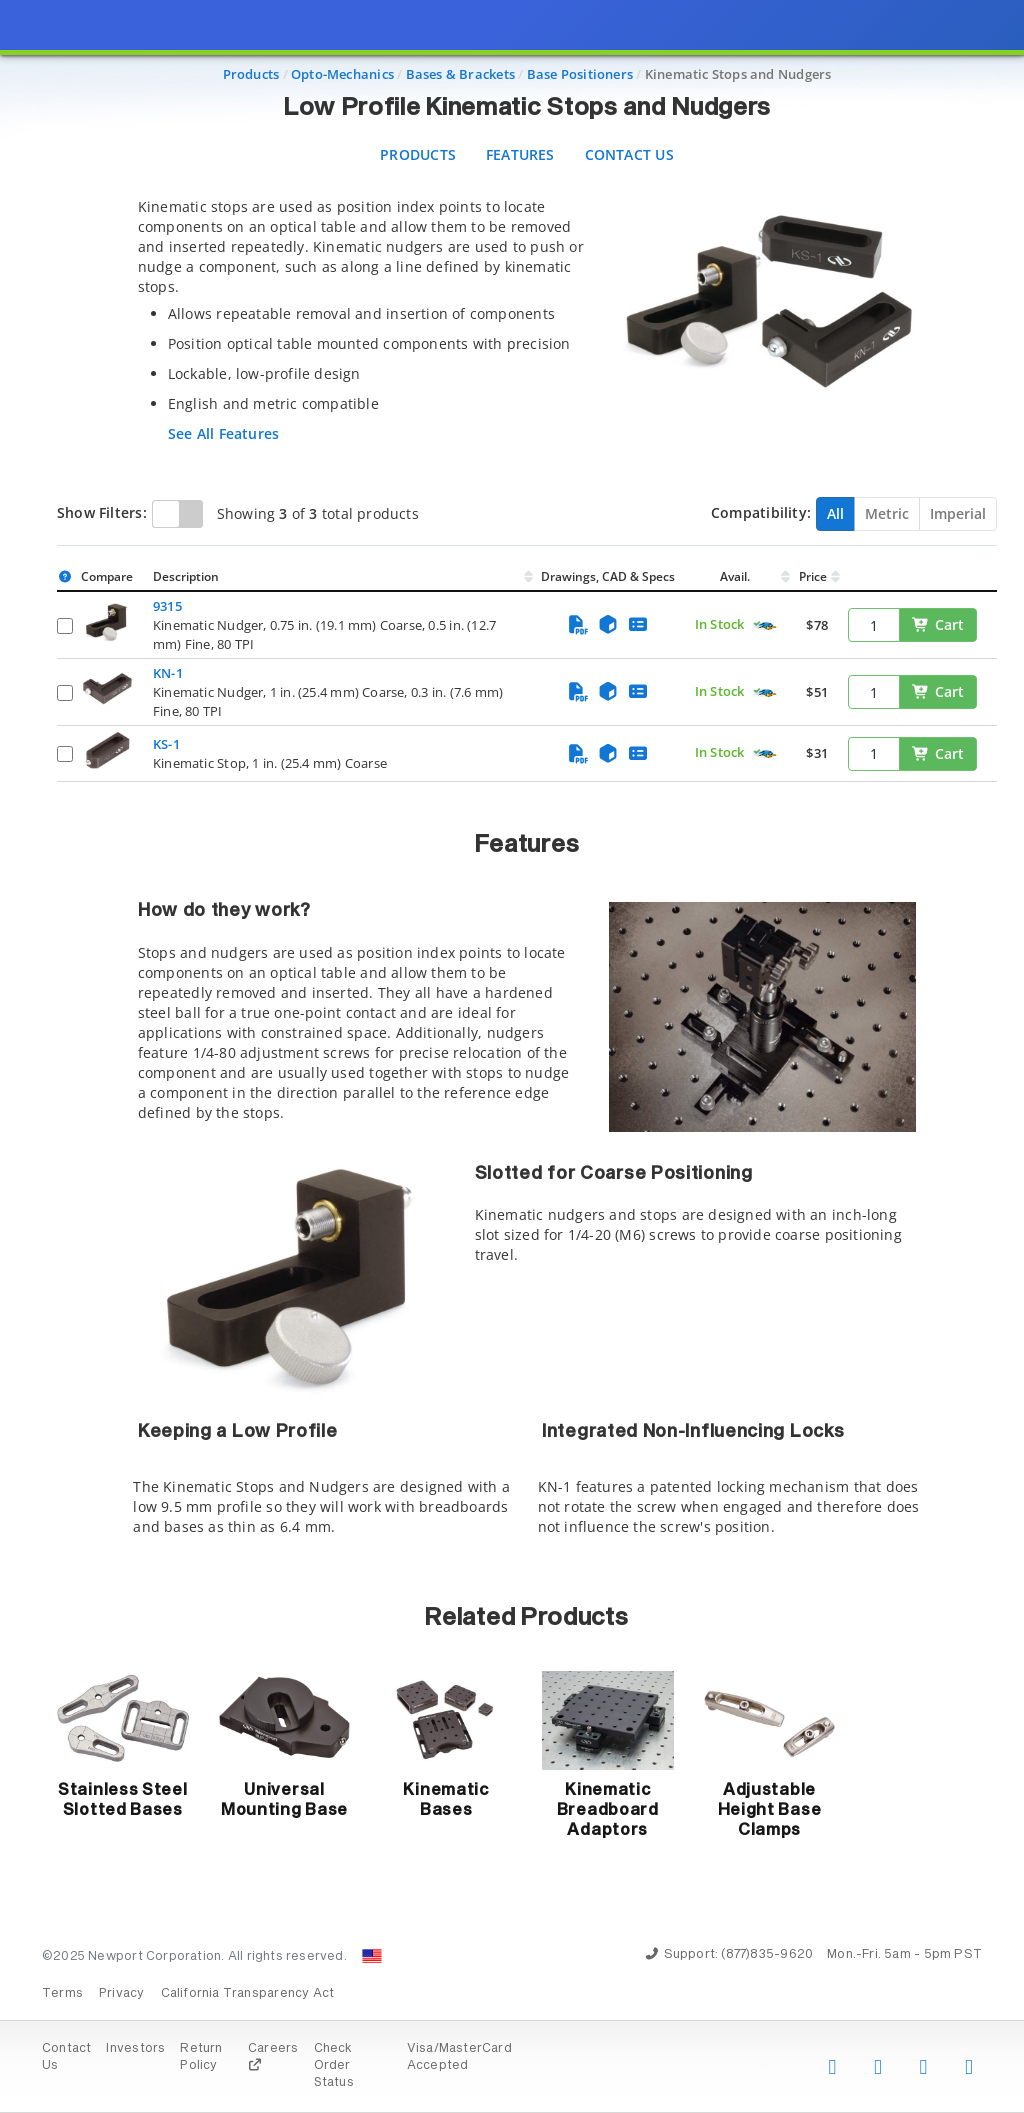 The height and width of the screenshot is (2113, 1024). Describe the element at coordinates (372, 1956) in the screenshot. I see `[Change Country: United States]` at that location.